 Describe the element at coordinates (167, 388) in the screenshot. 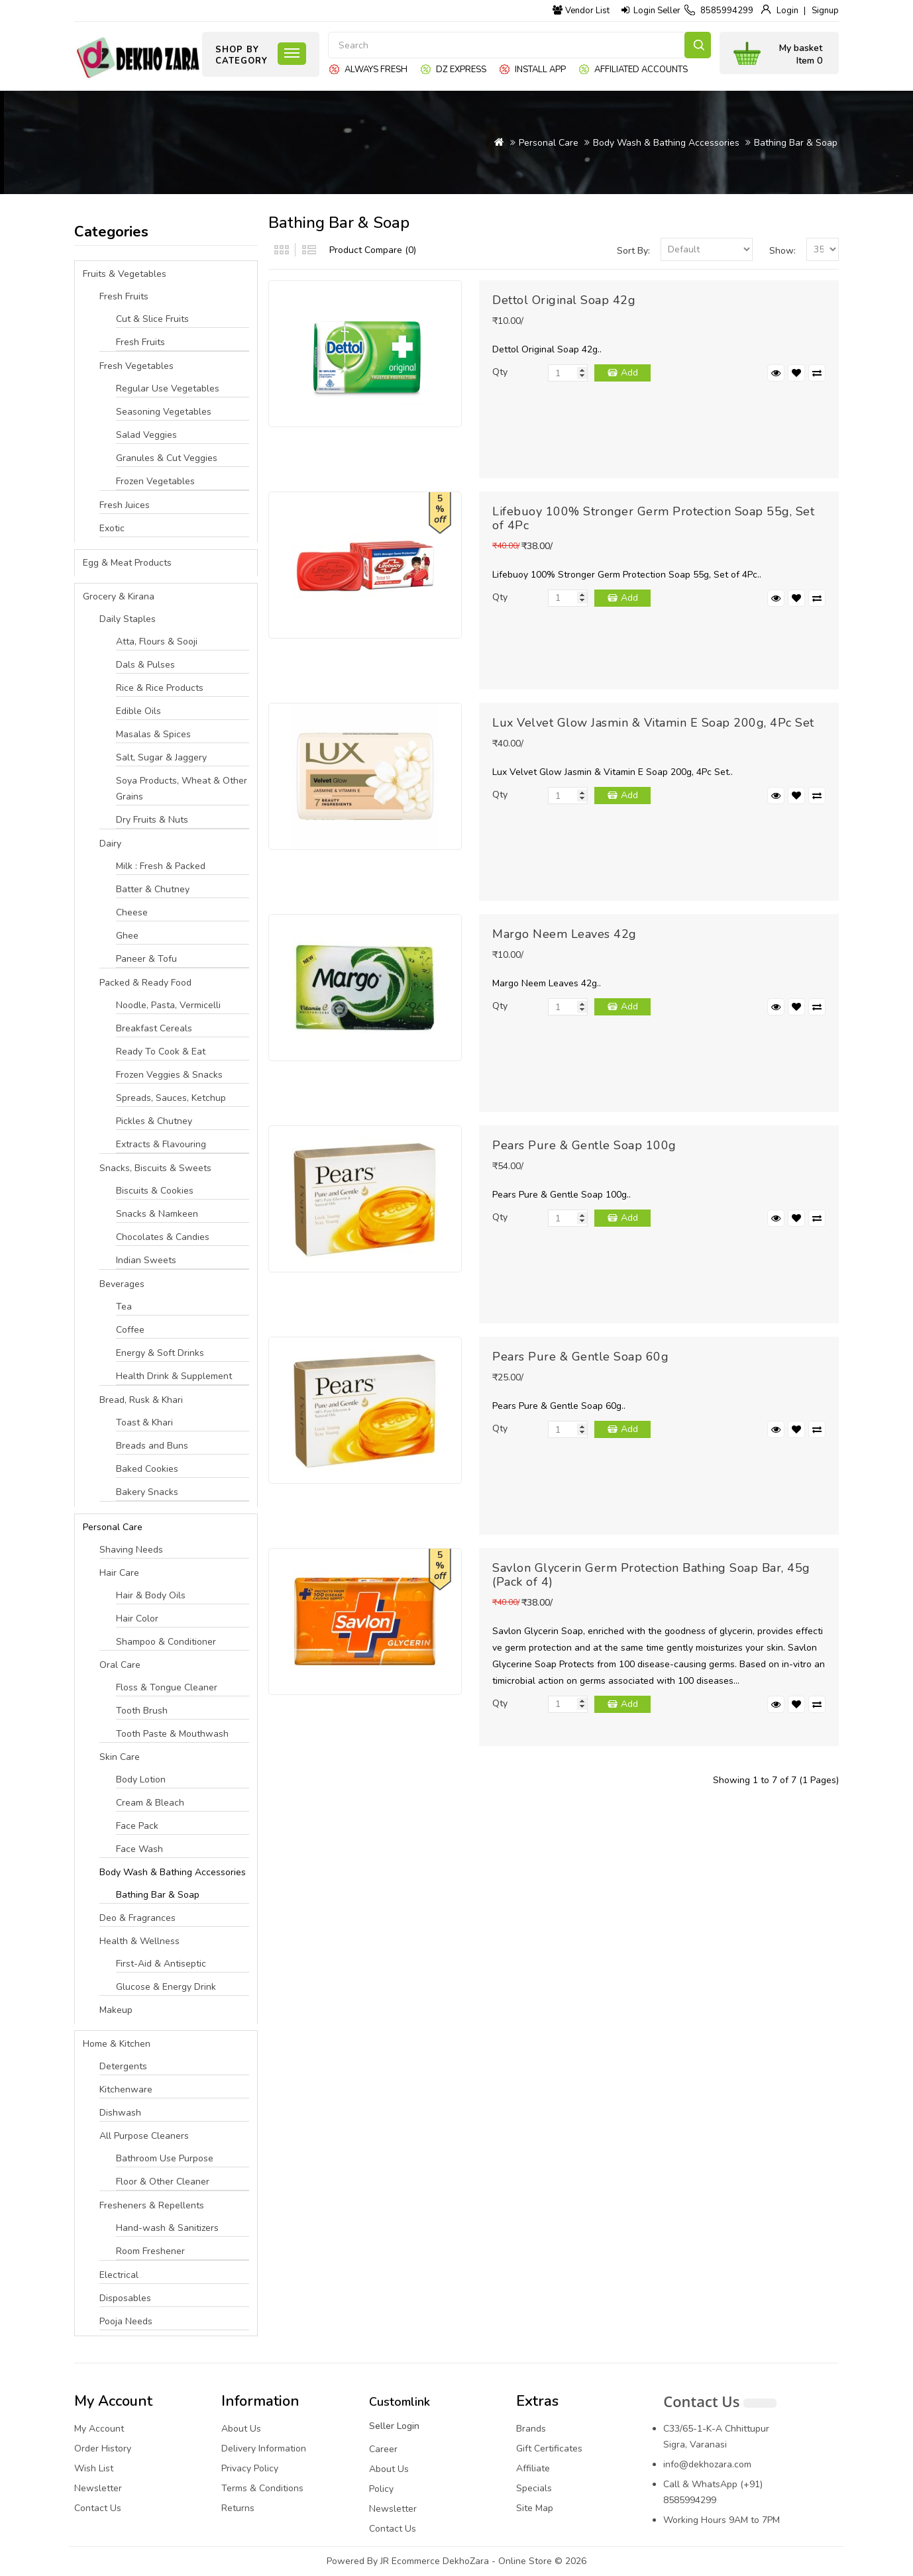

I see `Regular Use Vegetables` at that location.